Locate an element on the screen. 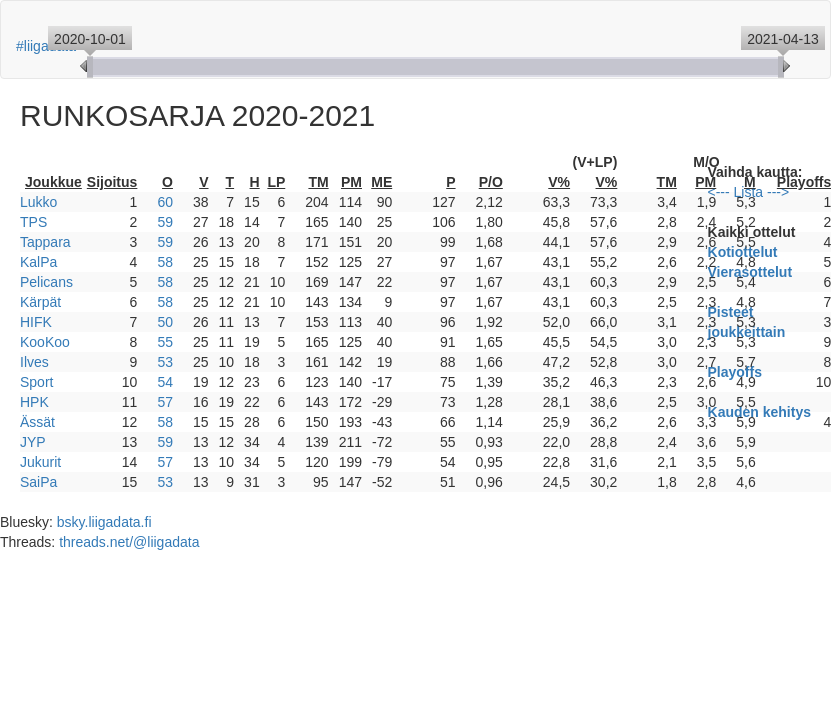  <--- is located at coordinates (719, 192).